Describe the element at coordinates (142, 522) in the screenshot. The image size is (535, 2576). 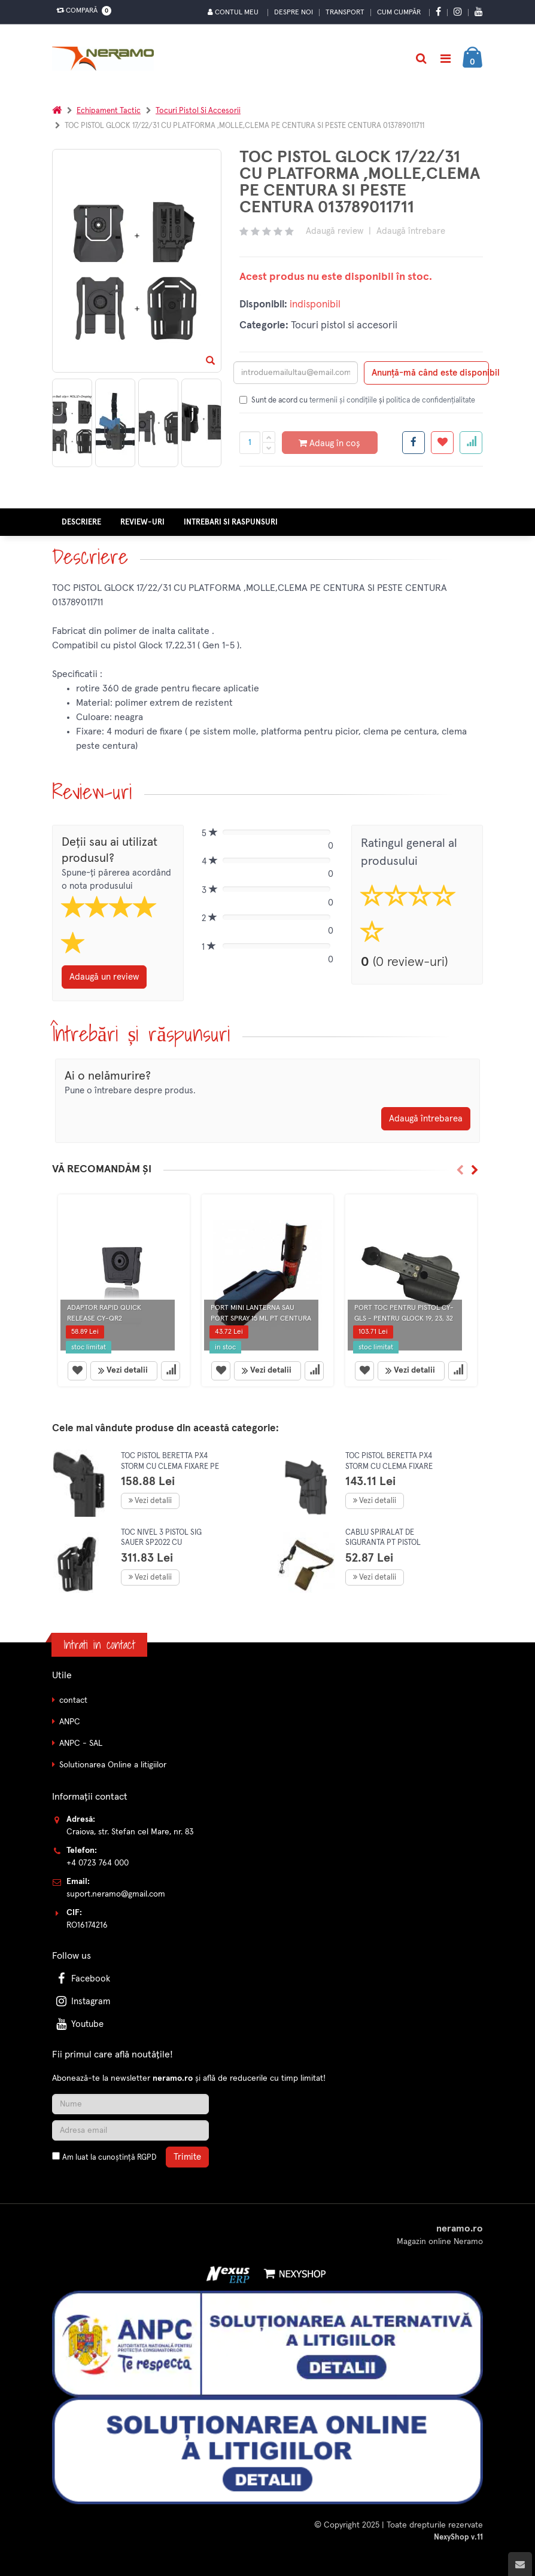
I see `Review-uri` at that location.